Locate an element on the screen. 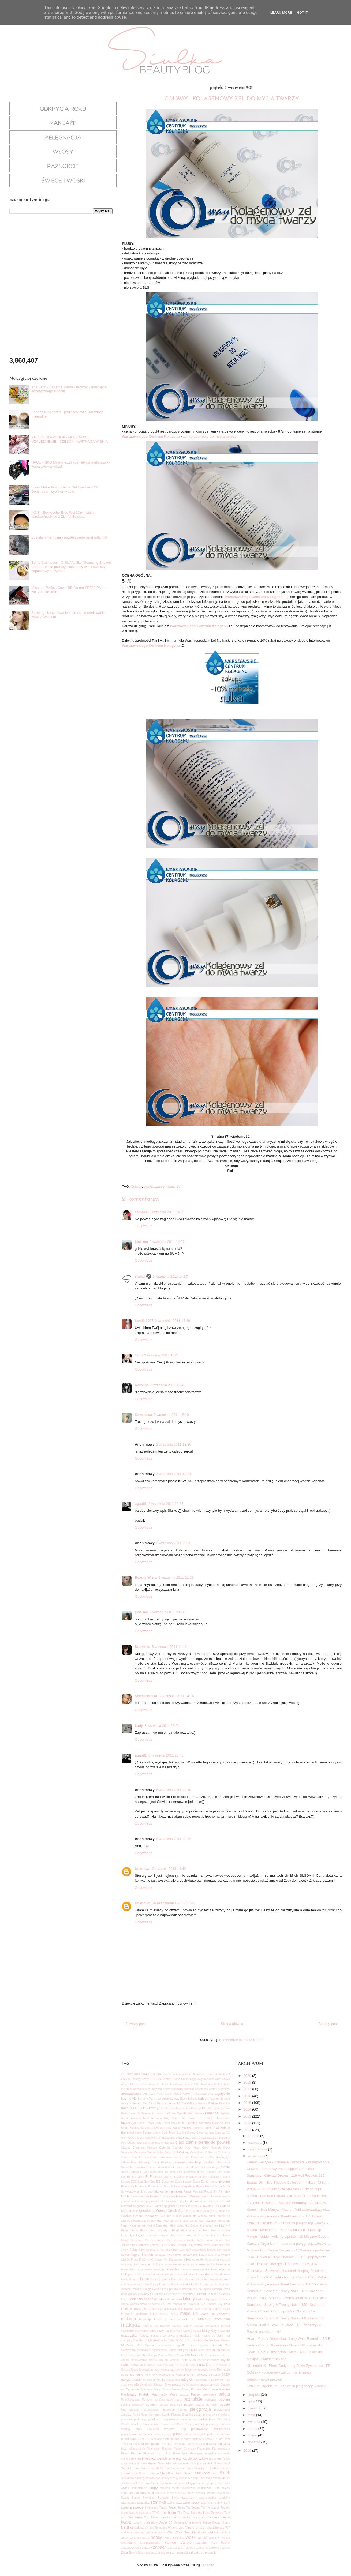 The image size is (351, 2576). Celia is located at coordinates (140, 2137).